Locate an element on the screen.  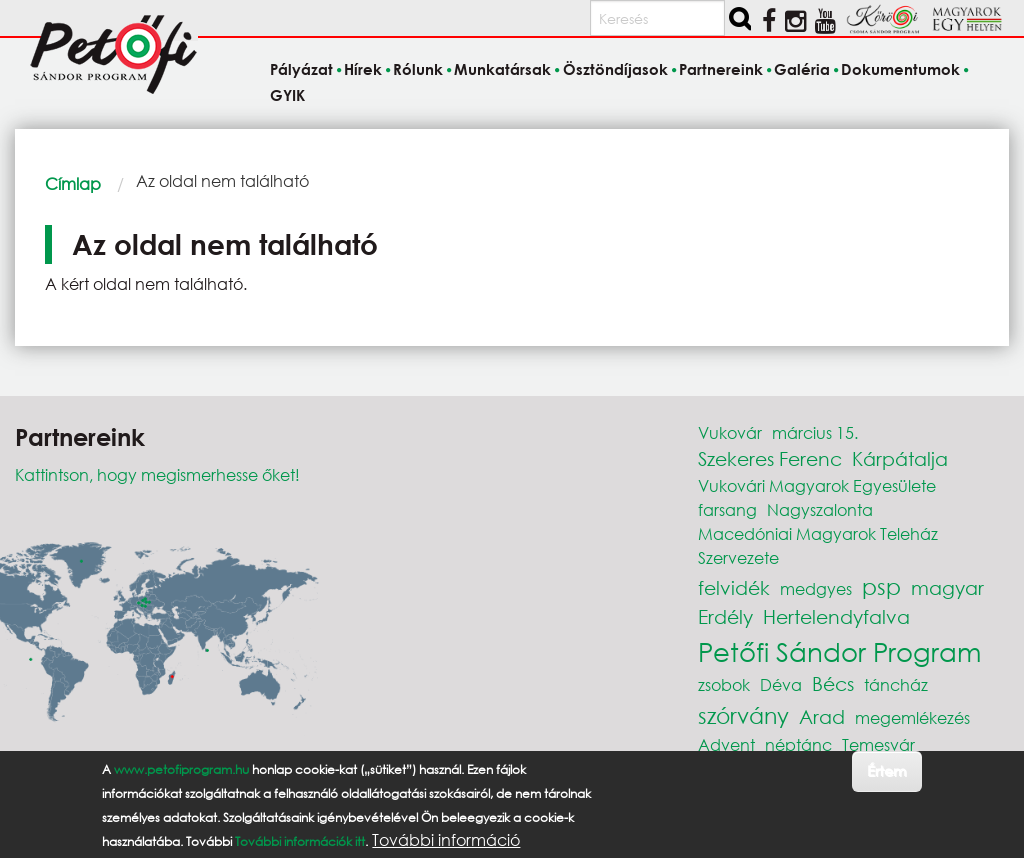
néptánc is located at coordinates (798, 744).